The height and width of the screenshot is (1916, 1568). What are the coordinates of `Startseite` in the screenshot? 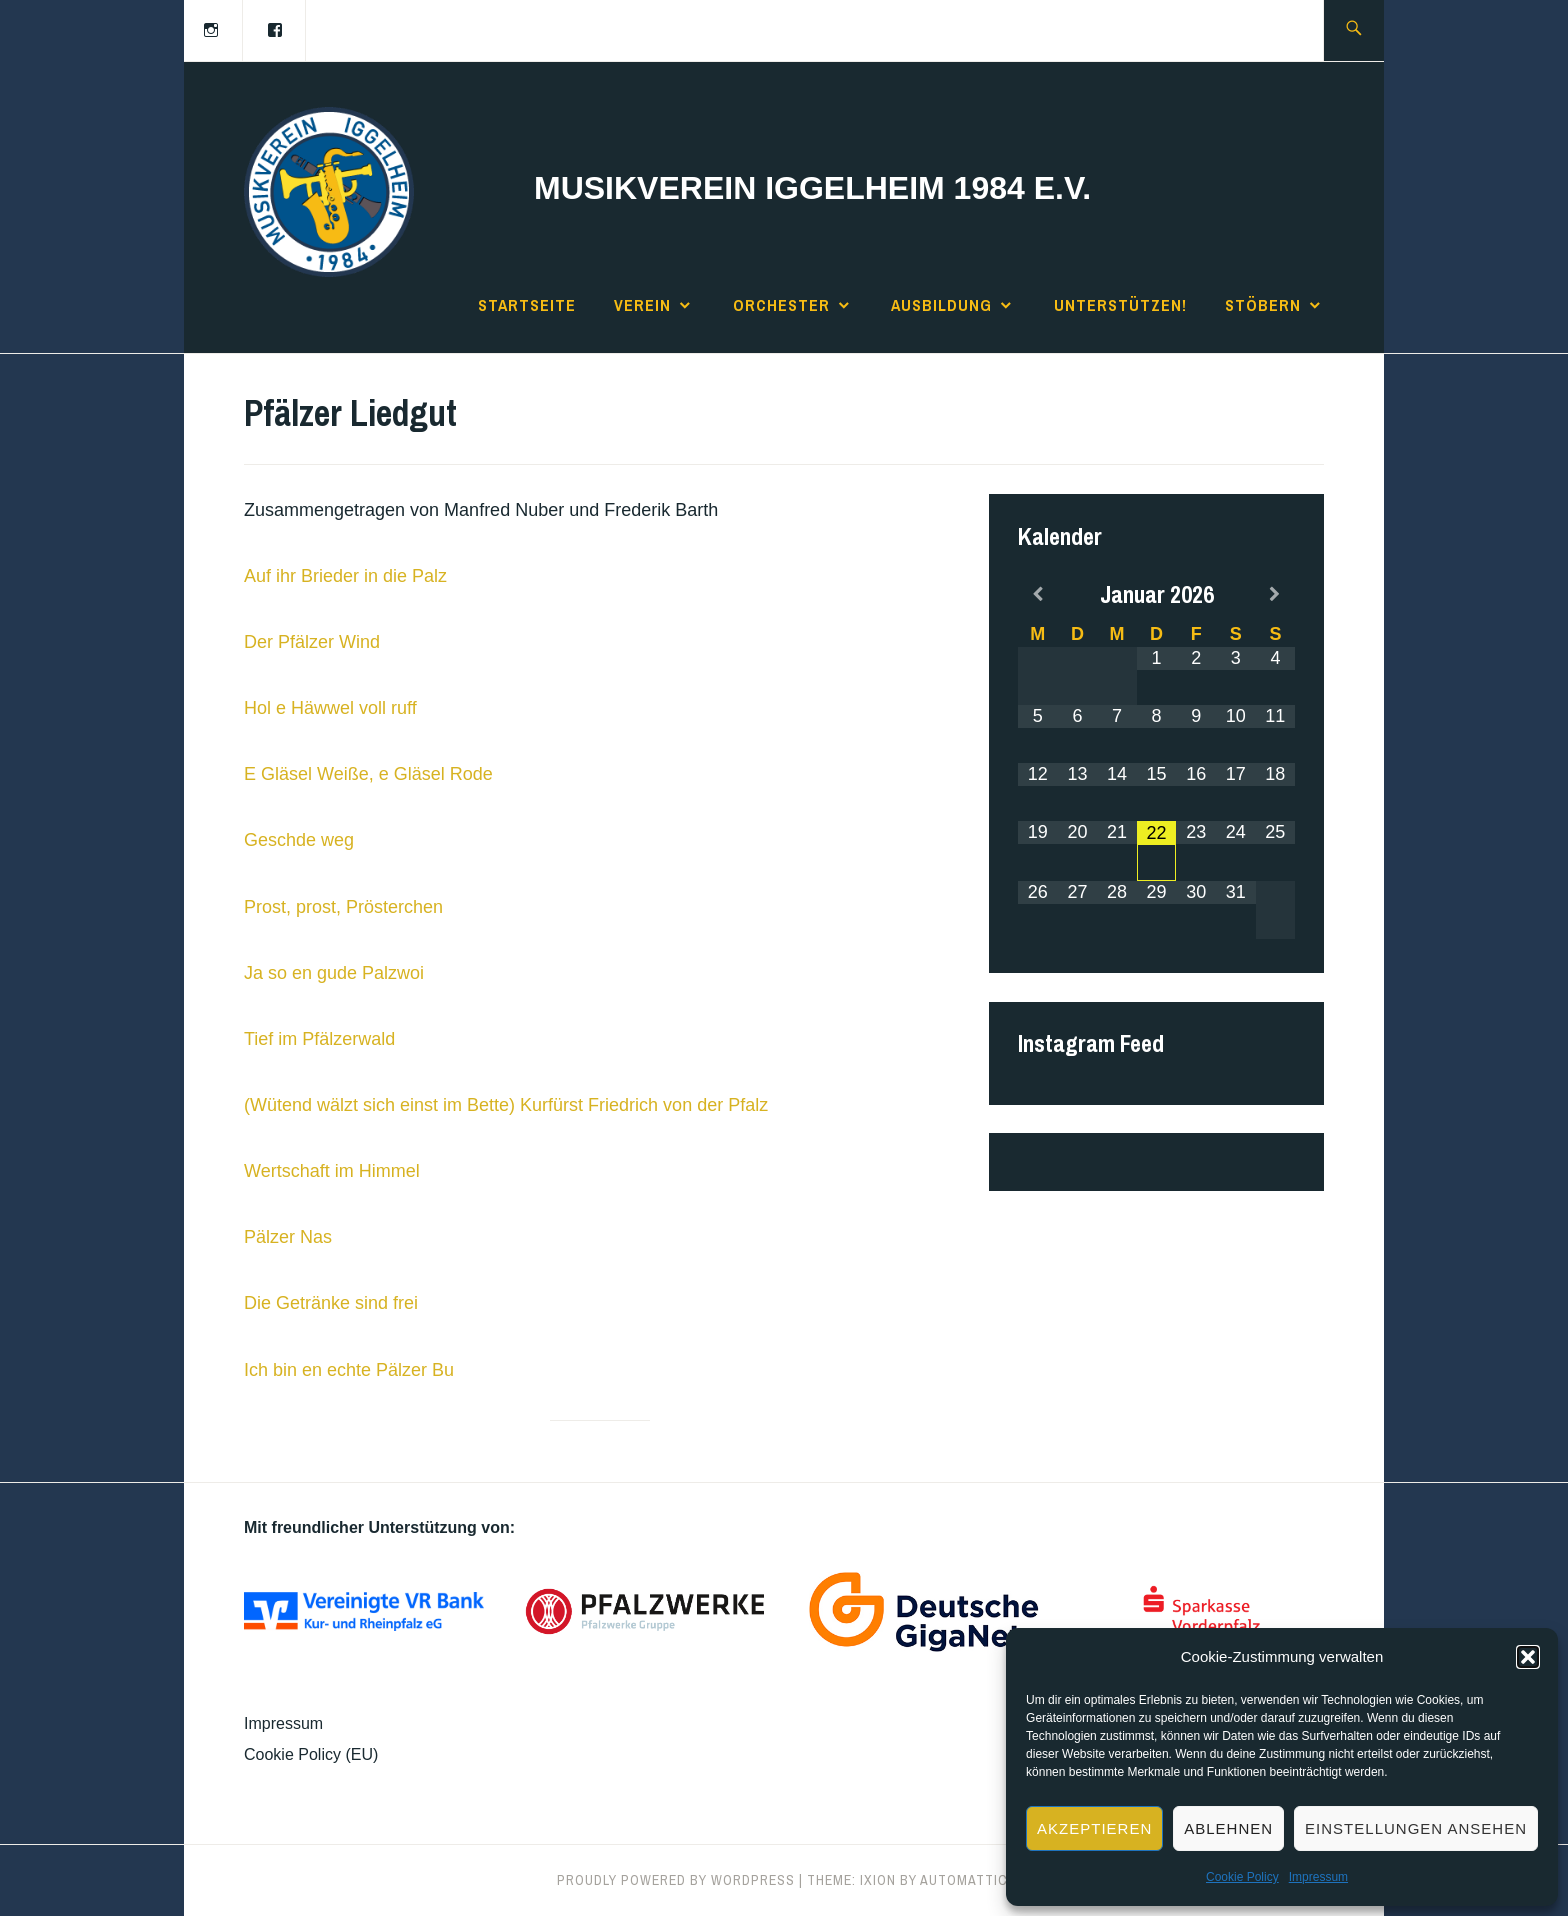 It's located at (527, 305).